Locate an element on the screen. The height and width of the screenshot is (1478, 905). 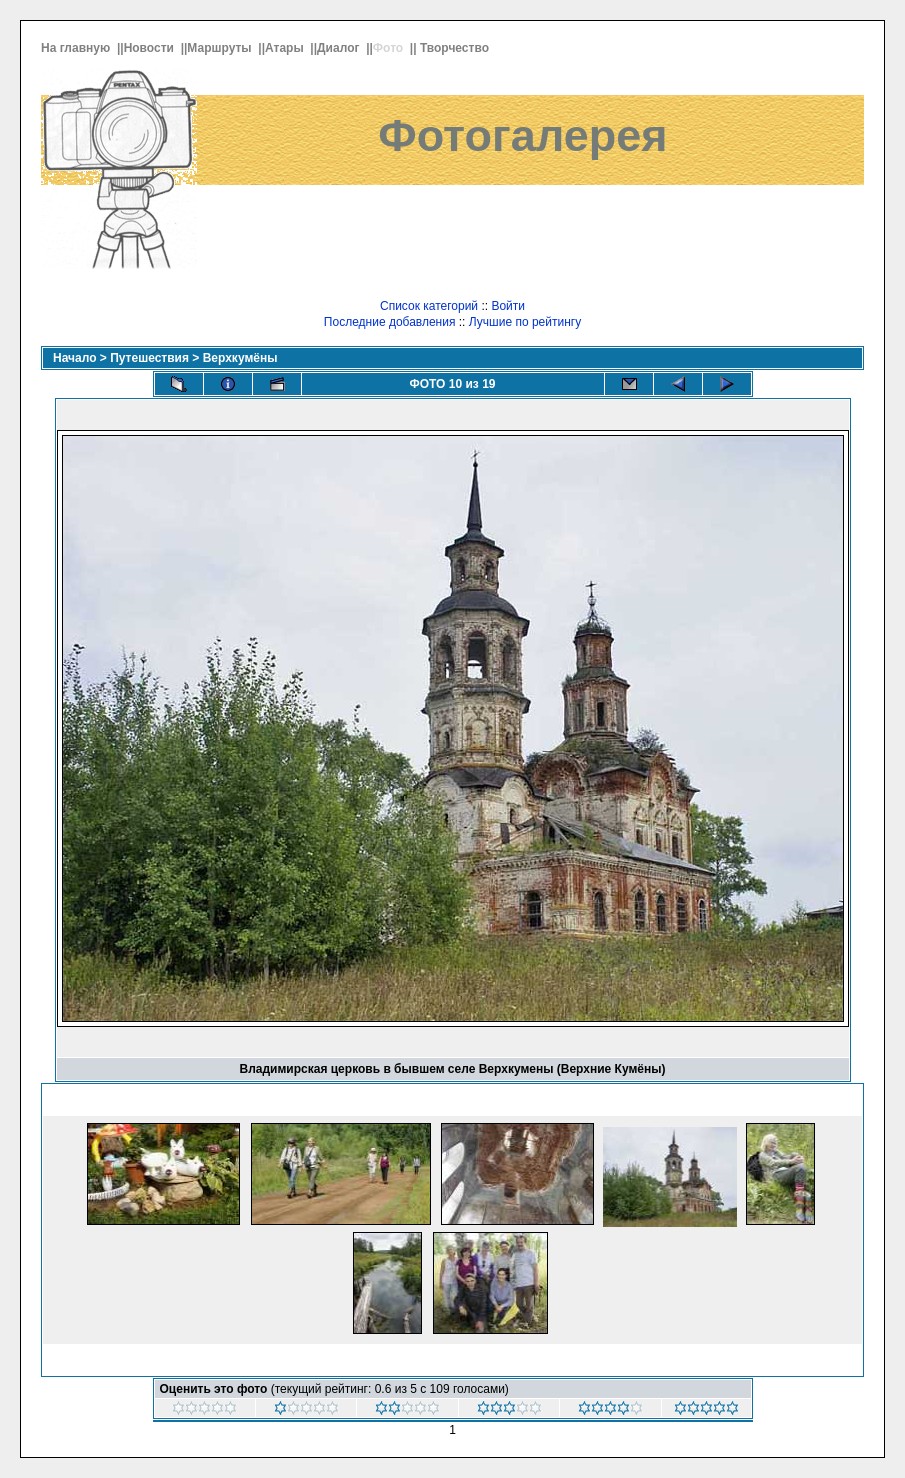
Атары is located at coordinates (286, 48).